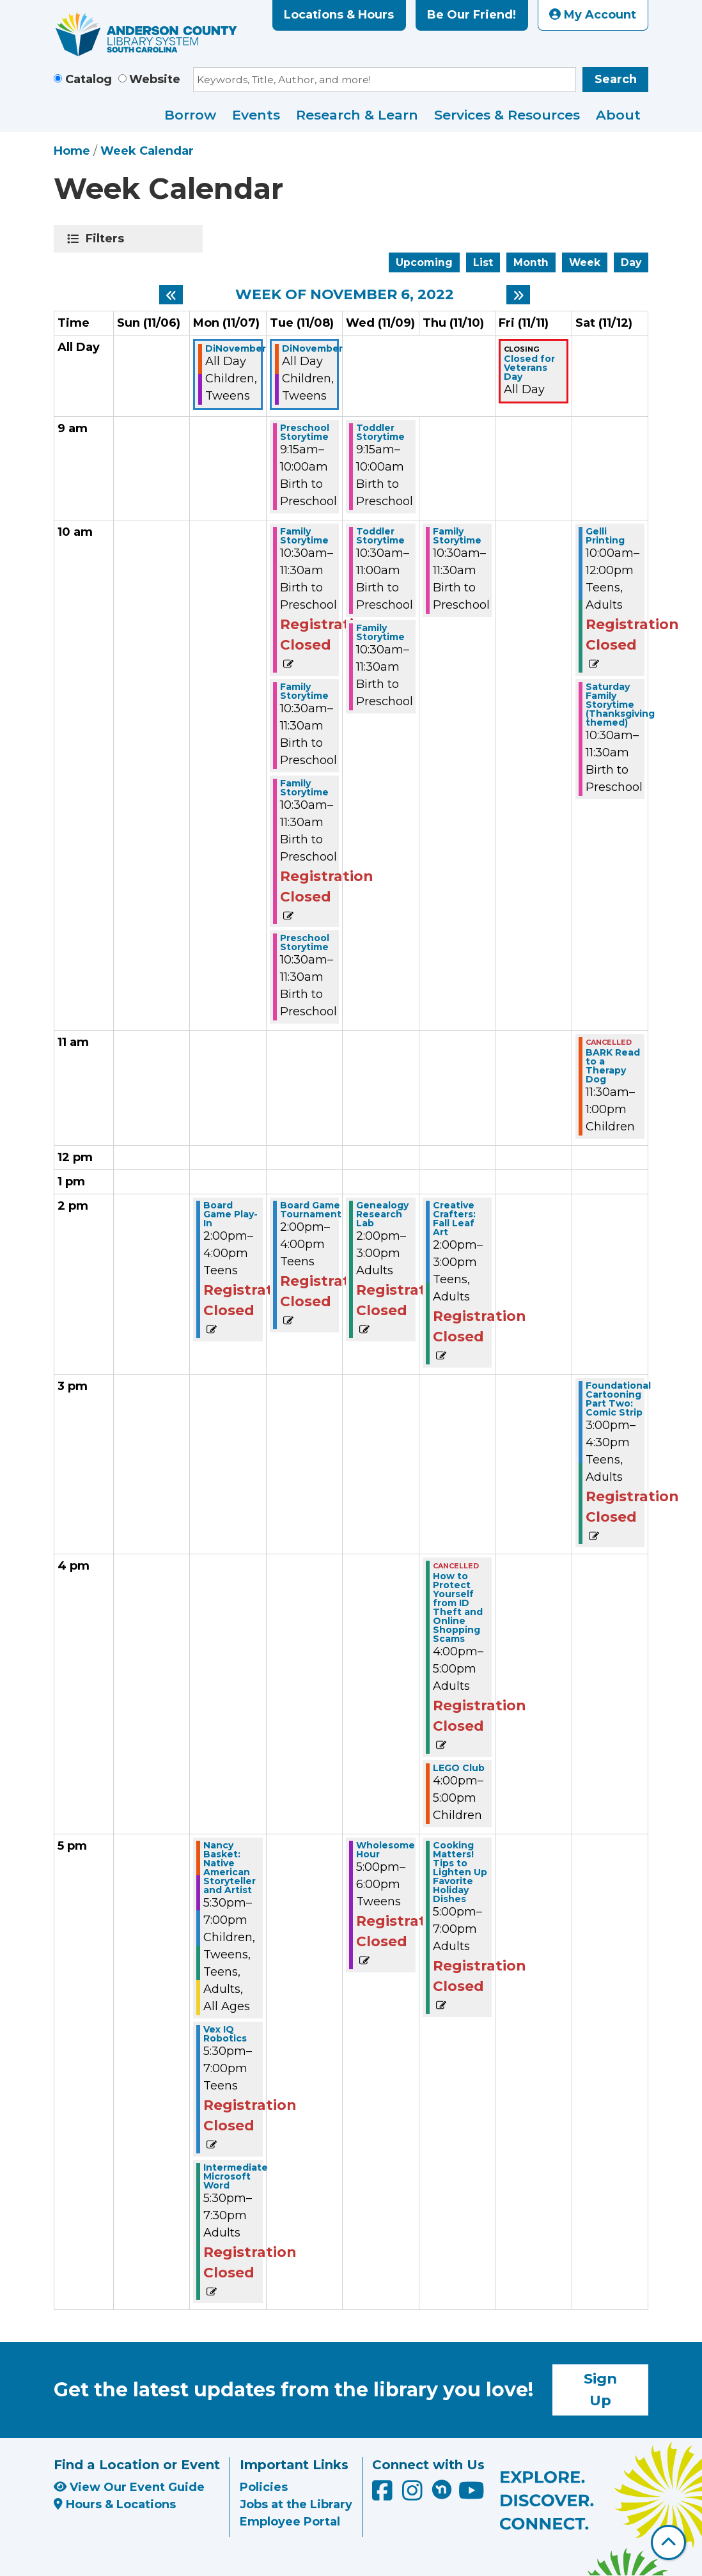 Image resolution: width=702 pixels, height=2576 pixels. Describe the element at coordinates (600, 2389) in the screenshot. I see `Sign Up` at that location.